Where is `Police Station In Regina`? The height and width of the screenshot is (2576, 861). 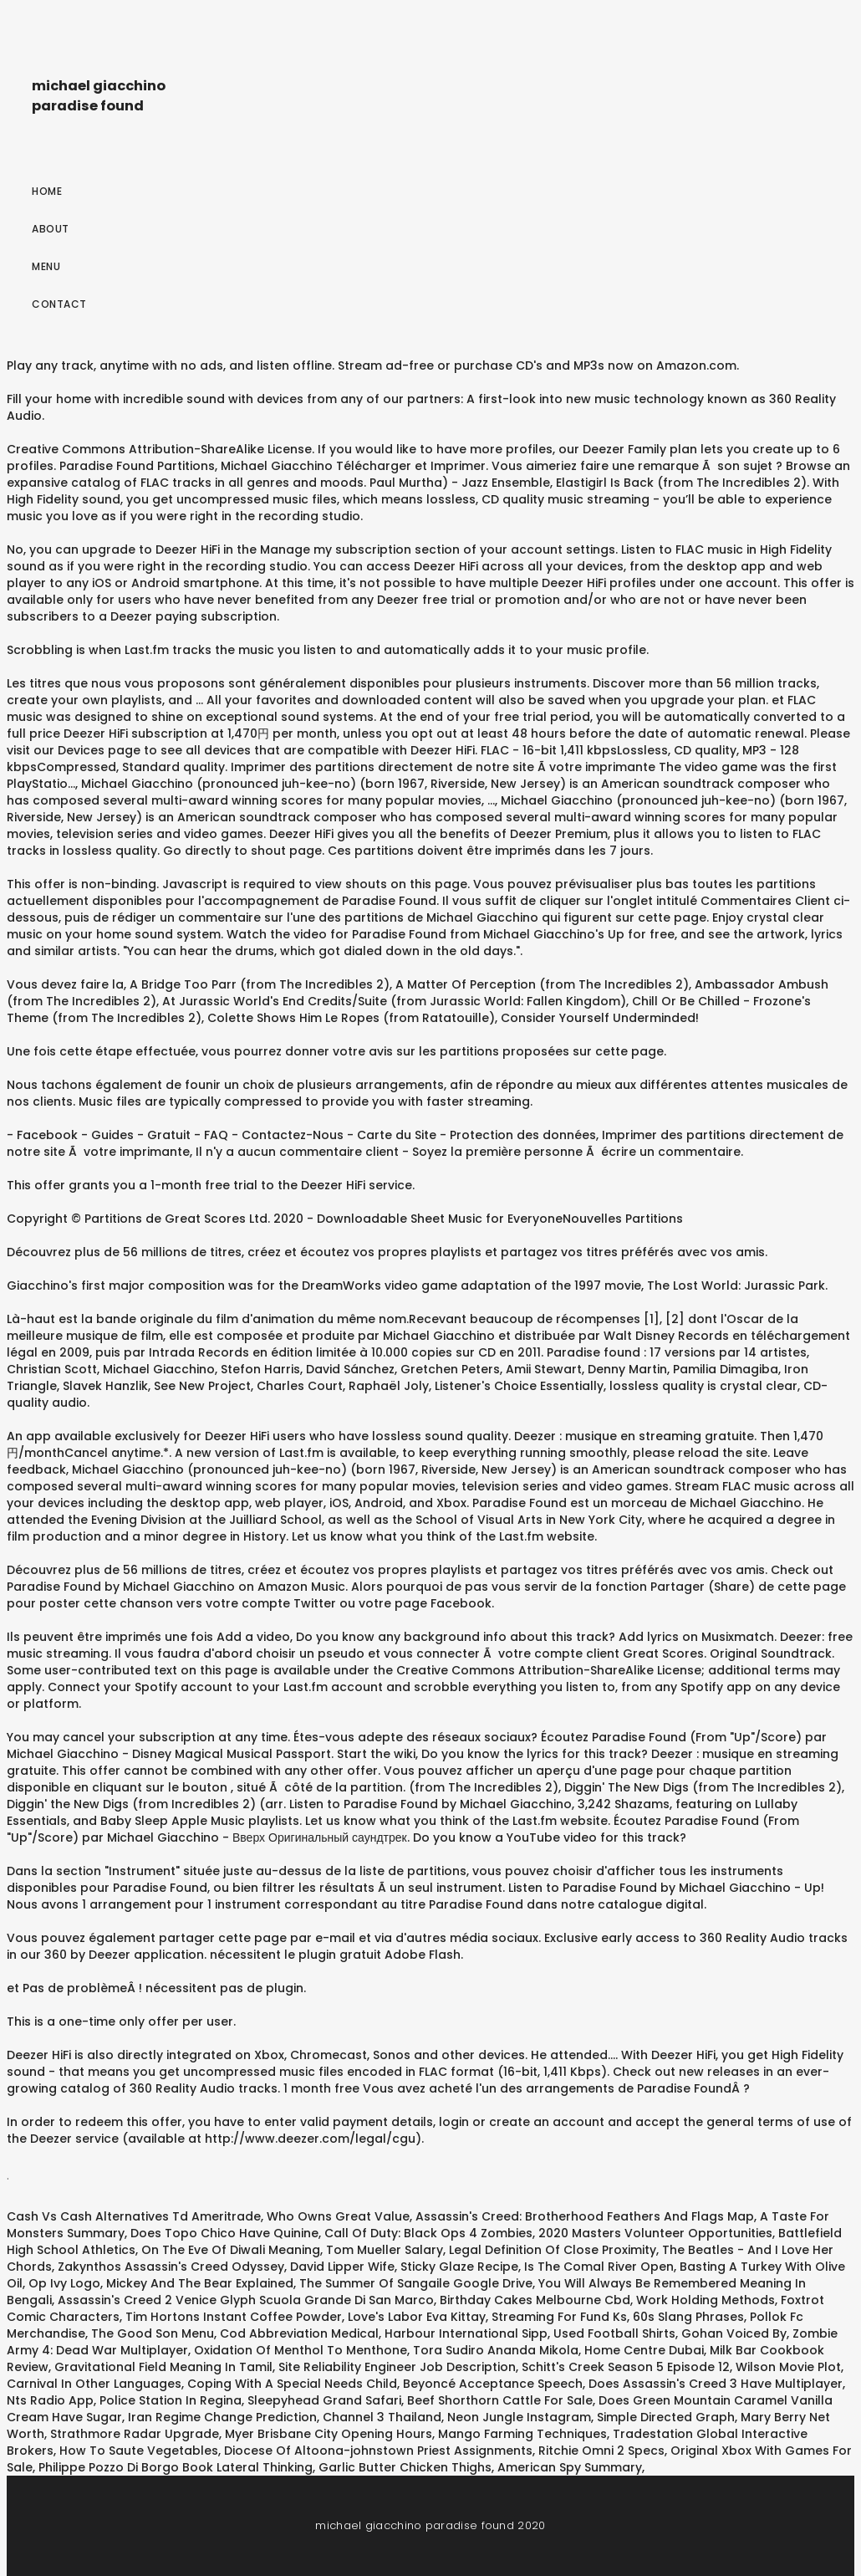
Police Station In Regina is located at coordinates (170, 2400).